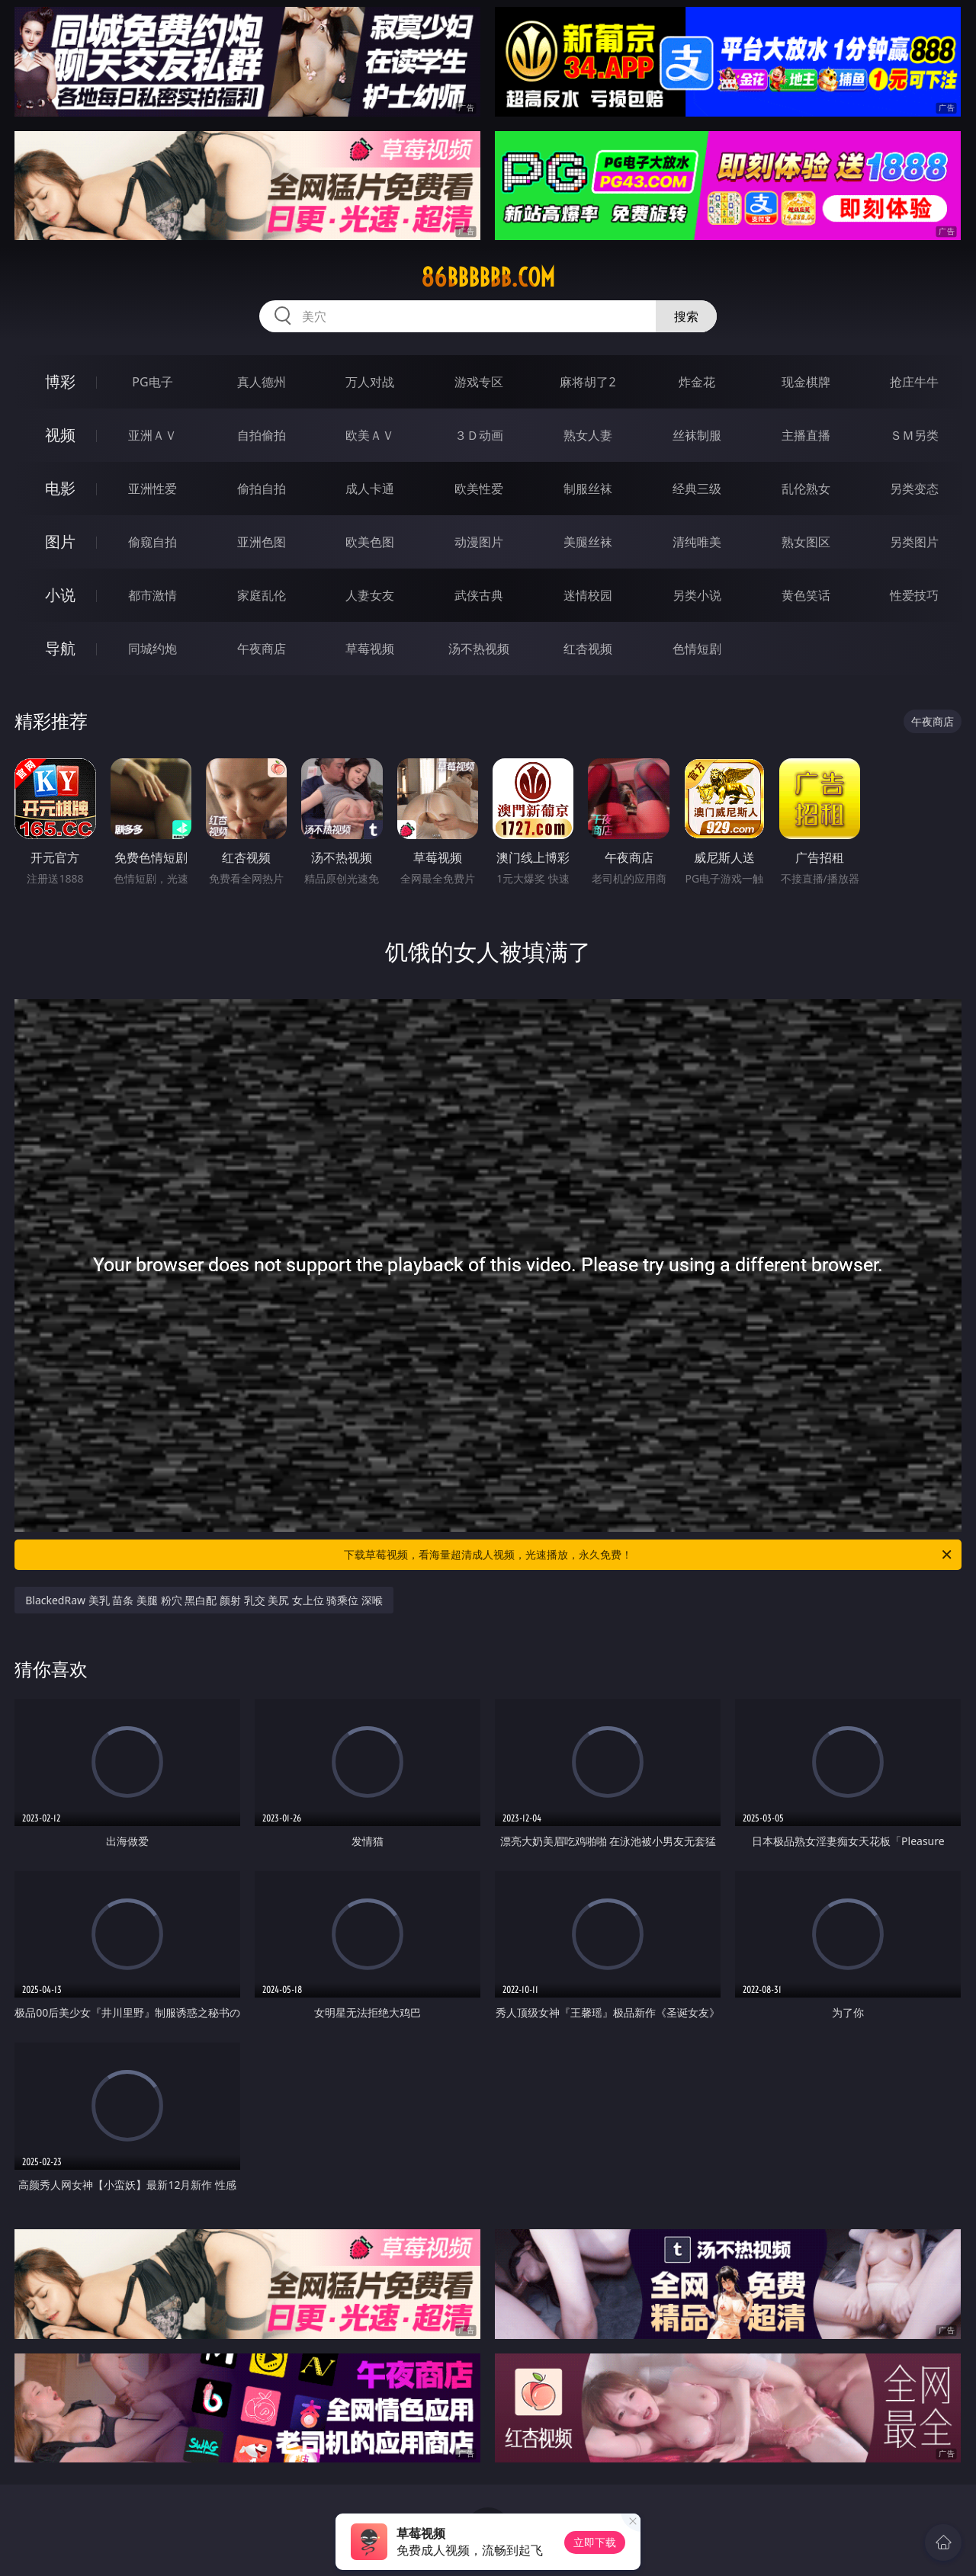 The width and height of the screenshot is (976, 2576). What do you see at coordinates (806, 435) in the screenshot?
I see `主播直播` at bounding box center [806, 435].